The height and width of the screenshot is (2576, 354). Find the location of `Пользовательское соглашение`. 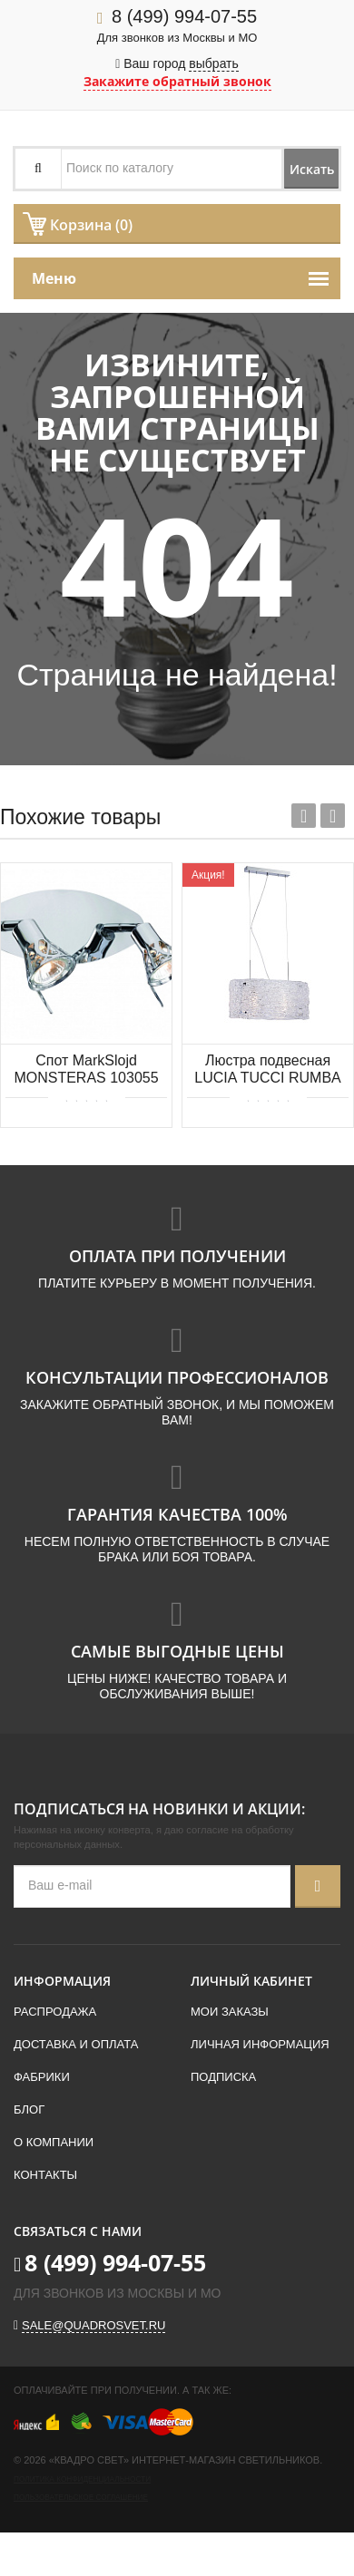

Пользовательское соглашение is located at coordinates (81, 2497).